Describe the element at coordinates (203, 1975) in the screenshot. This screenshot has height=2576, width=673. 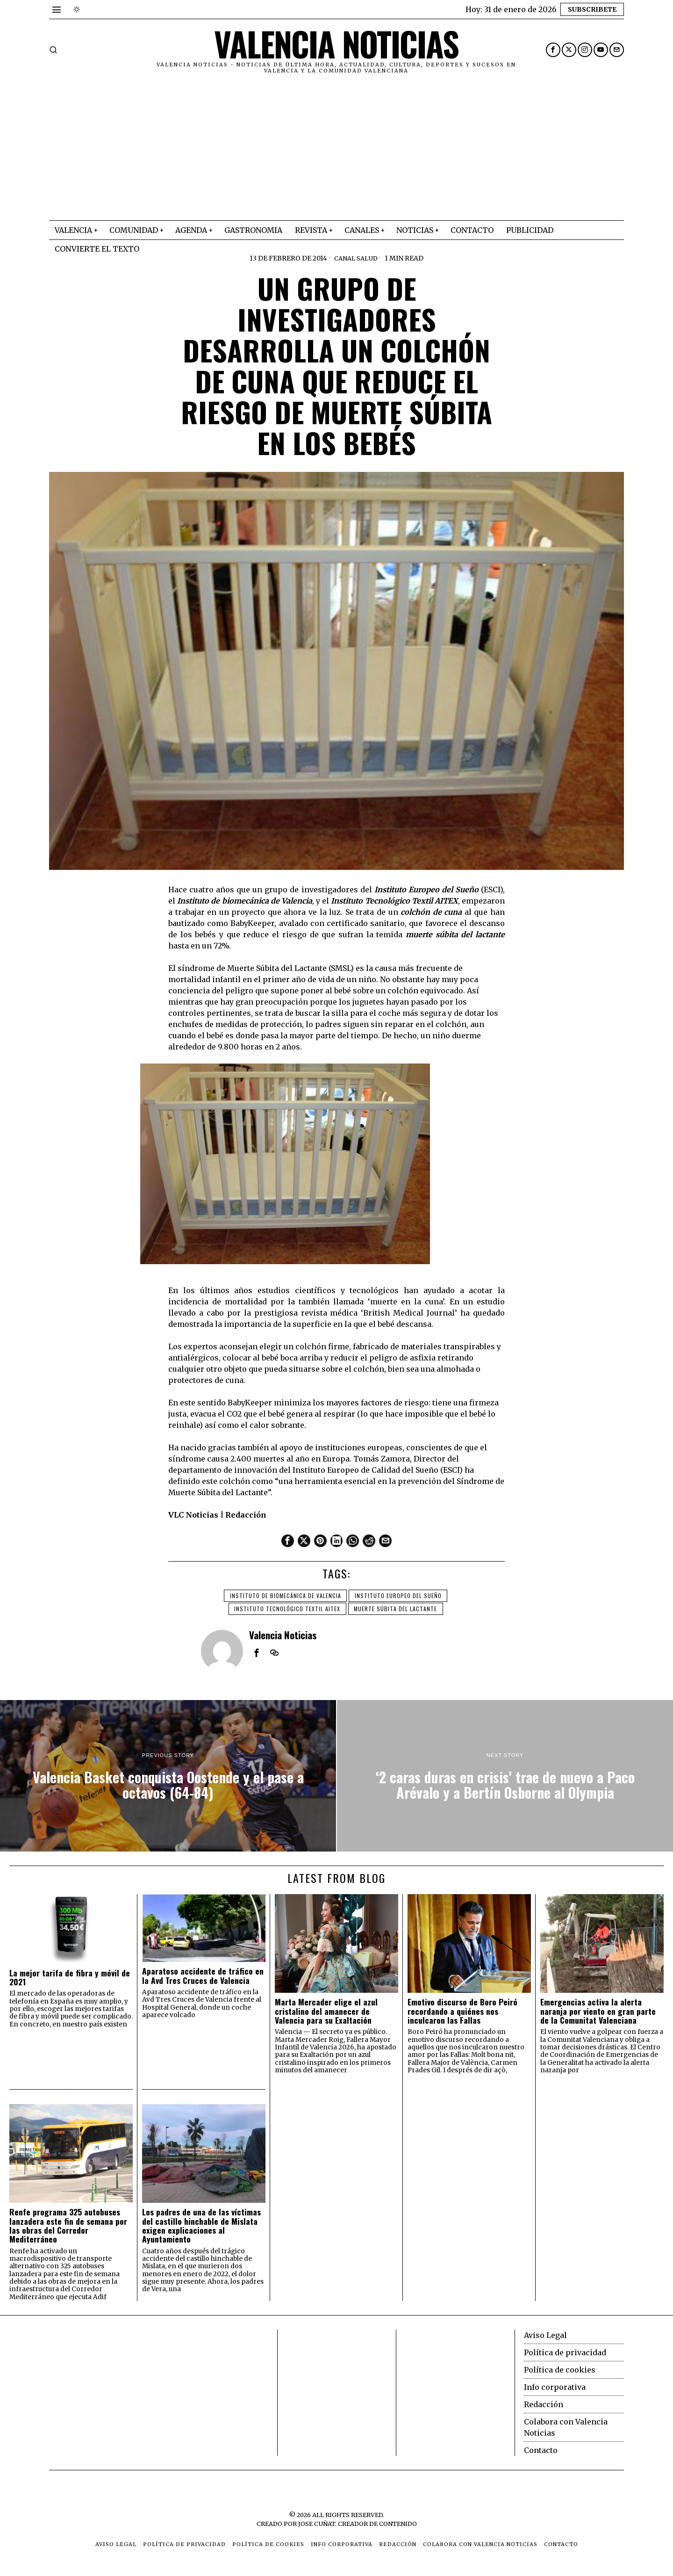
I see `Aparatoso accidente de tráfico en la Avd Tres Cruces de Valencia` at that location.